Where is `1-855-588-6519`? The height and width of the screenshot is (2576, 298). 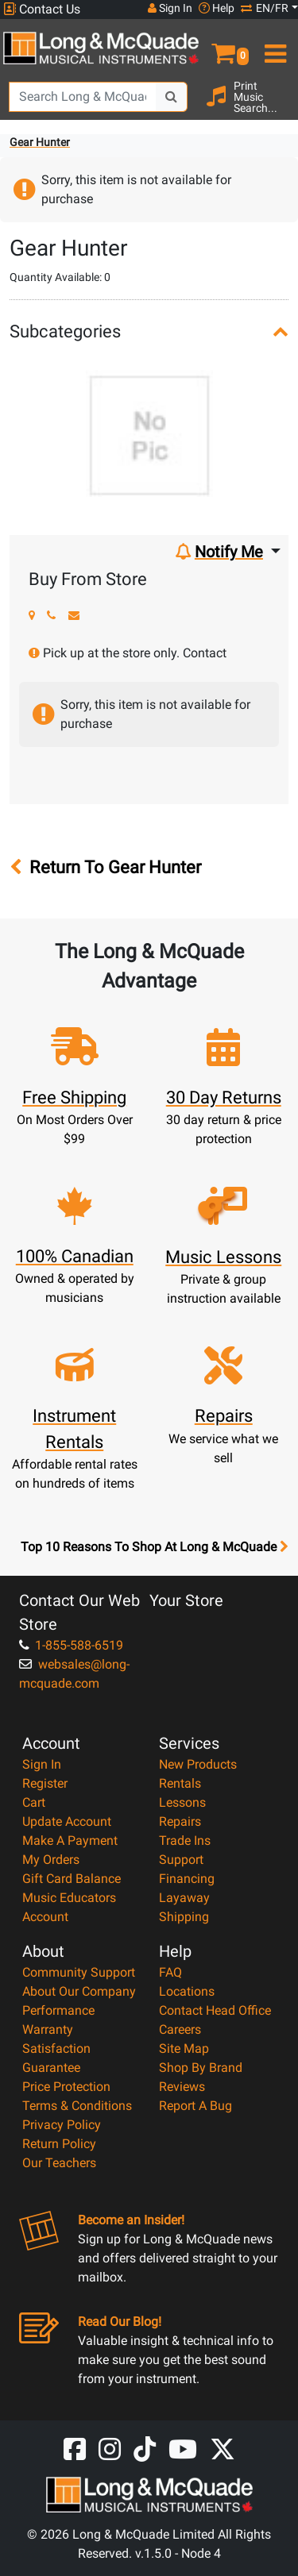 1-855-588-6519 is located at coordinates (71, 1645).